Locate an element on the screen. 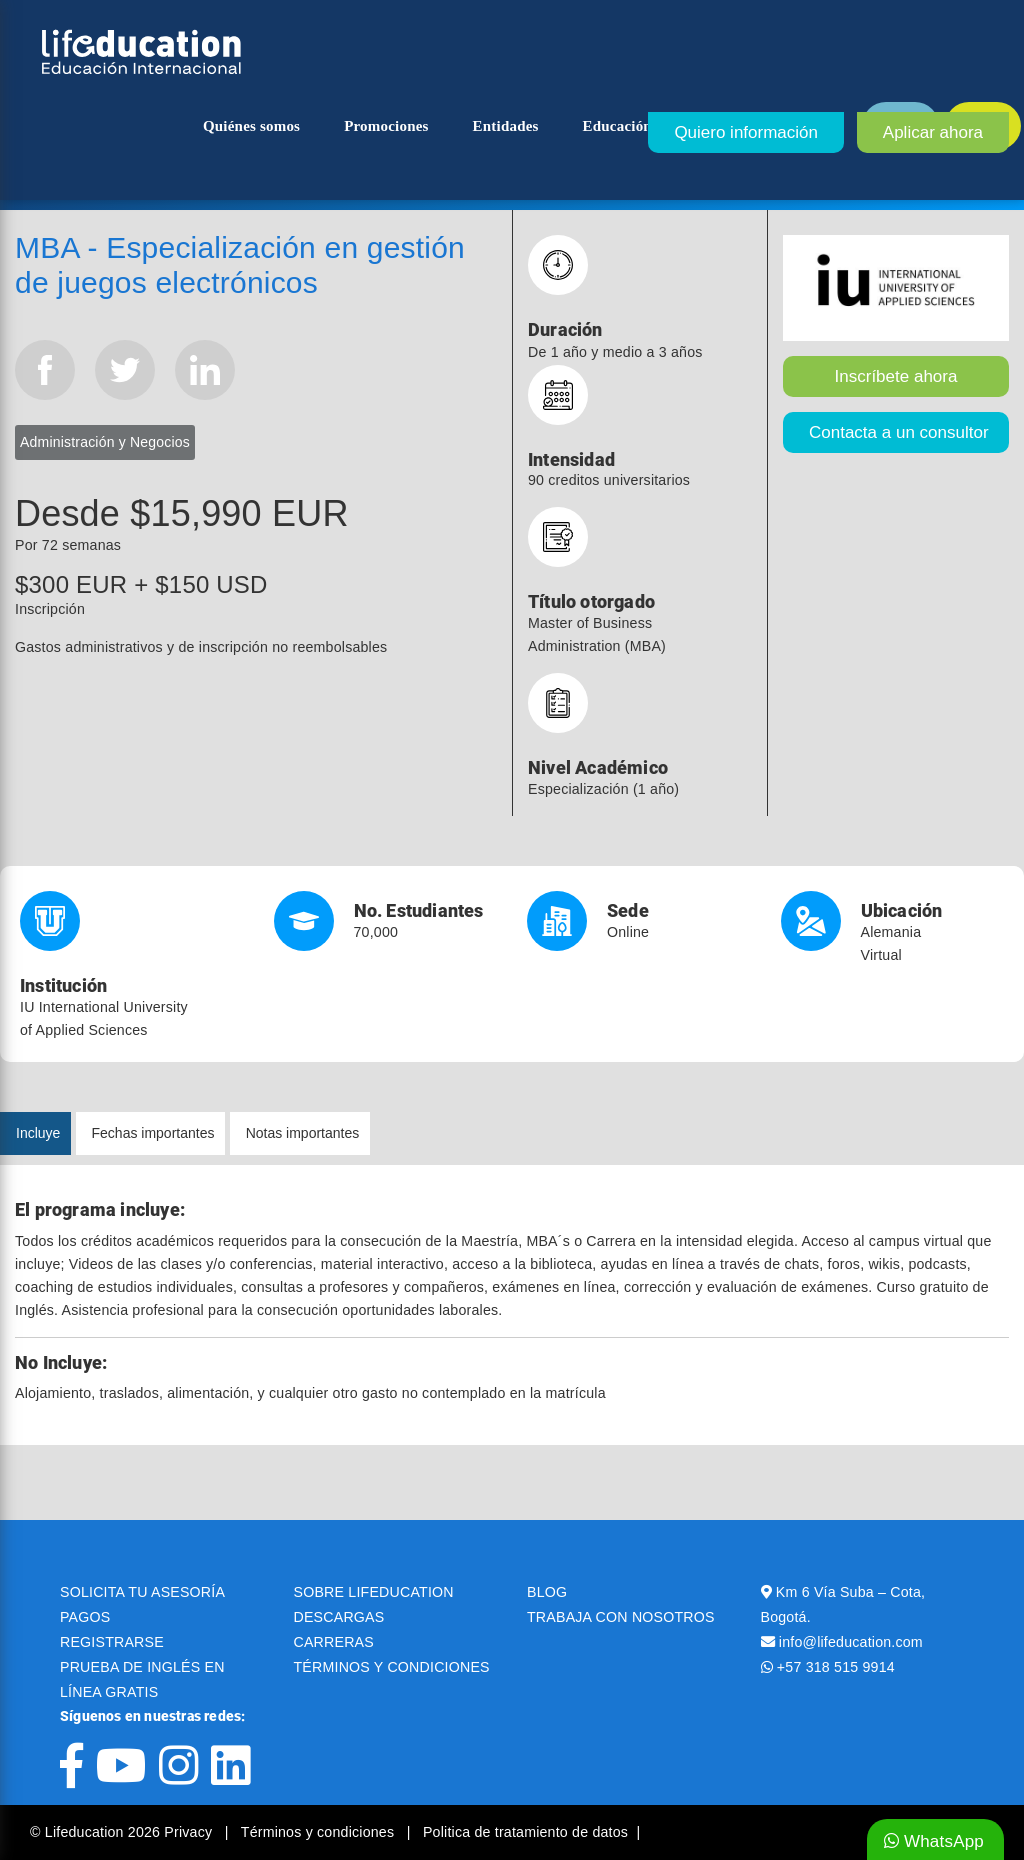 The width and height of the screenshot is (1024, 1860). PAGOS is located at coordinates (85, 1617).